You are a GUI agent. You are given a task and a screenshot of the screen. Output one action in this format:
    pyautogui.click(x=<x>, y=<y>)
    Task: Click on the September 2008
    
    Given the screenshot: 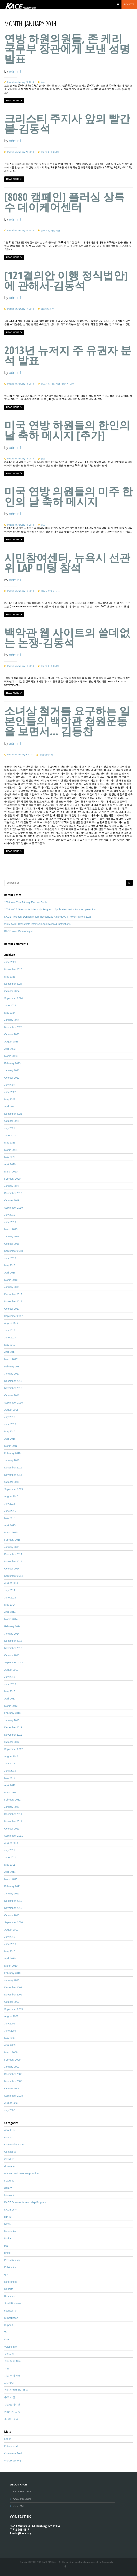 What is the action you would take?
    pyautogui.click(x=13, y=2095)
    